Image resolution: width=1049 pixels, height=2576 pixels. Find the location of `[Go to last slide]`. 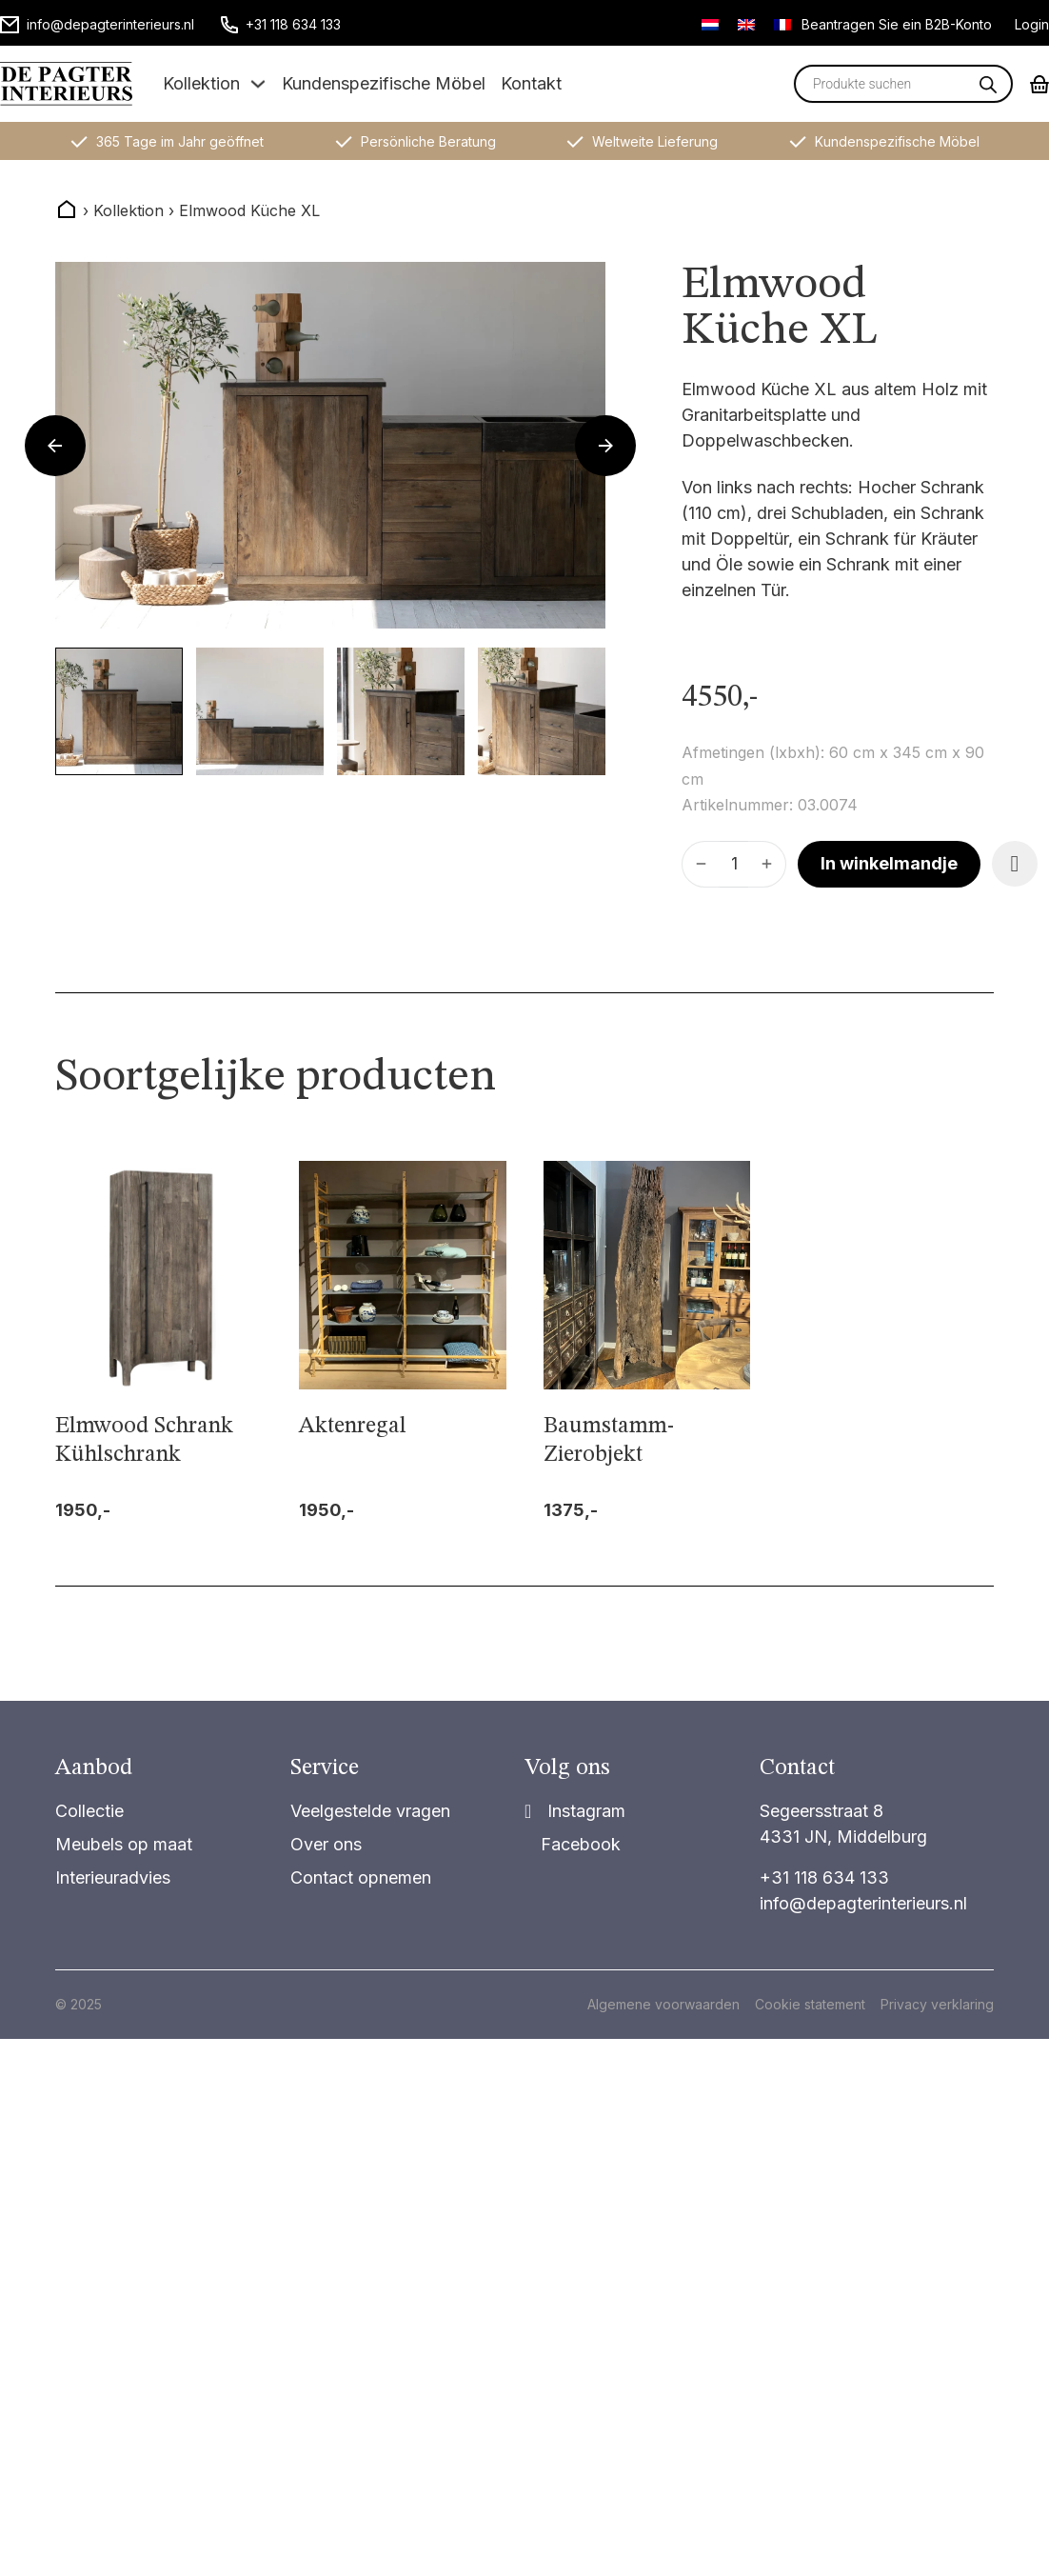

[Go to last slide] is located at coordinates (55, 445).